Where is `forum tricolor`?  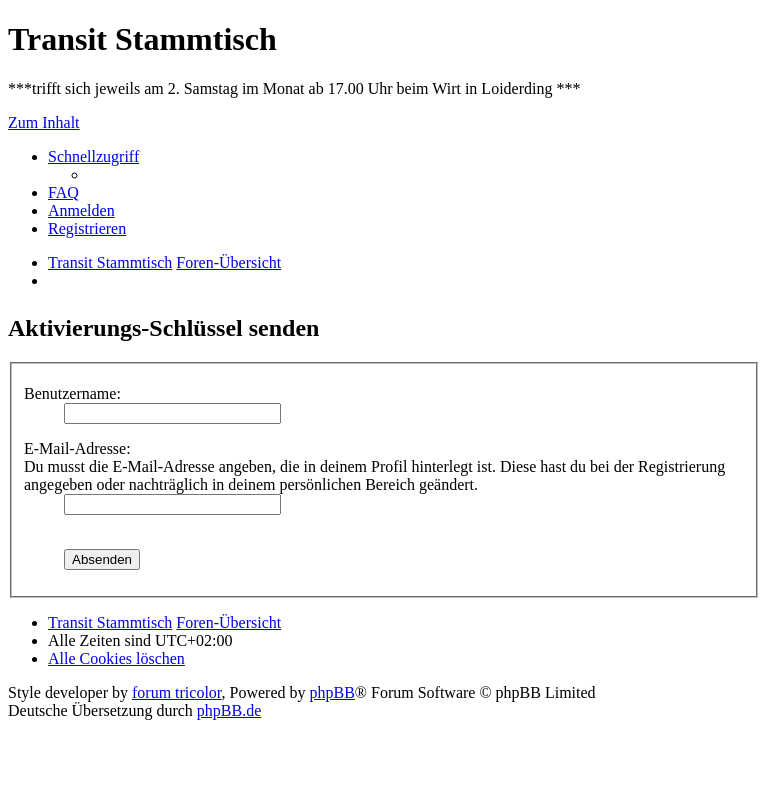
forum tricolor is located at coordinates (177, 692).